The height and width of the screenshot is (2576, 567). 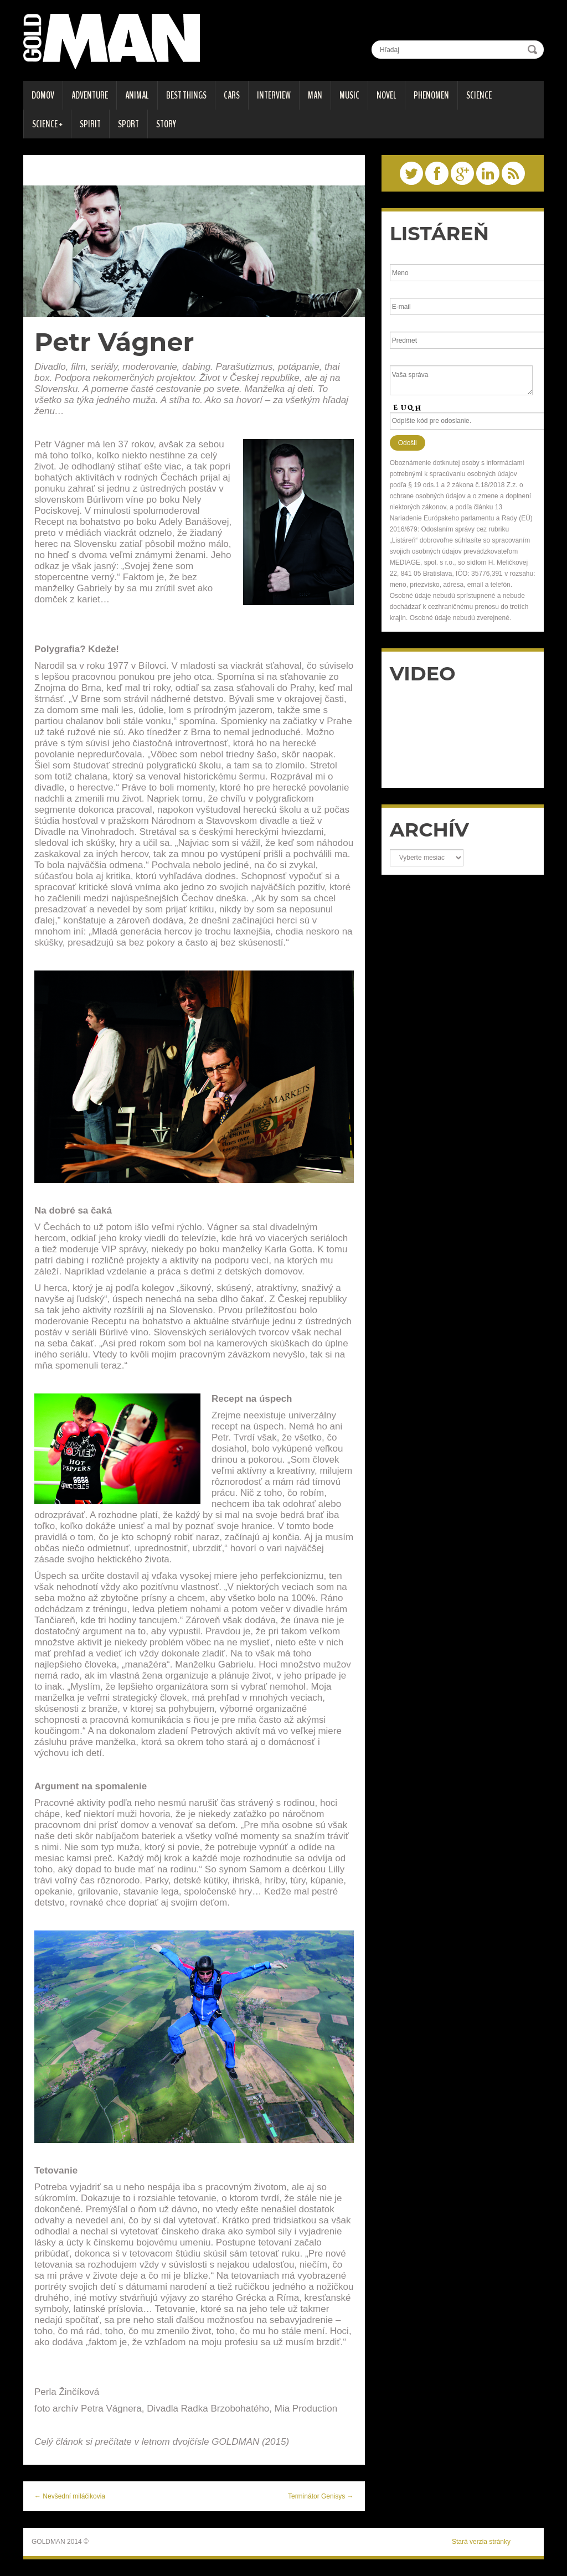 What do you see at coordinates (166, 124) in the screenshot?
I see `STORY` at bounding box center [166, 124].